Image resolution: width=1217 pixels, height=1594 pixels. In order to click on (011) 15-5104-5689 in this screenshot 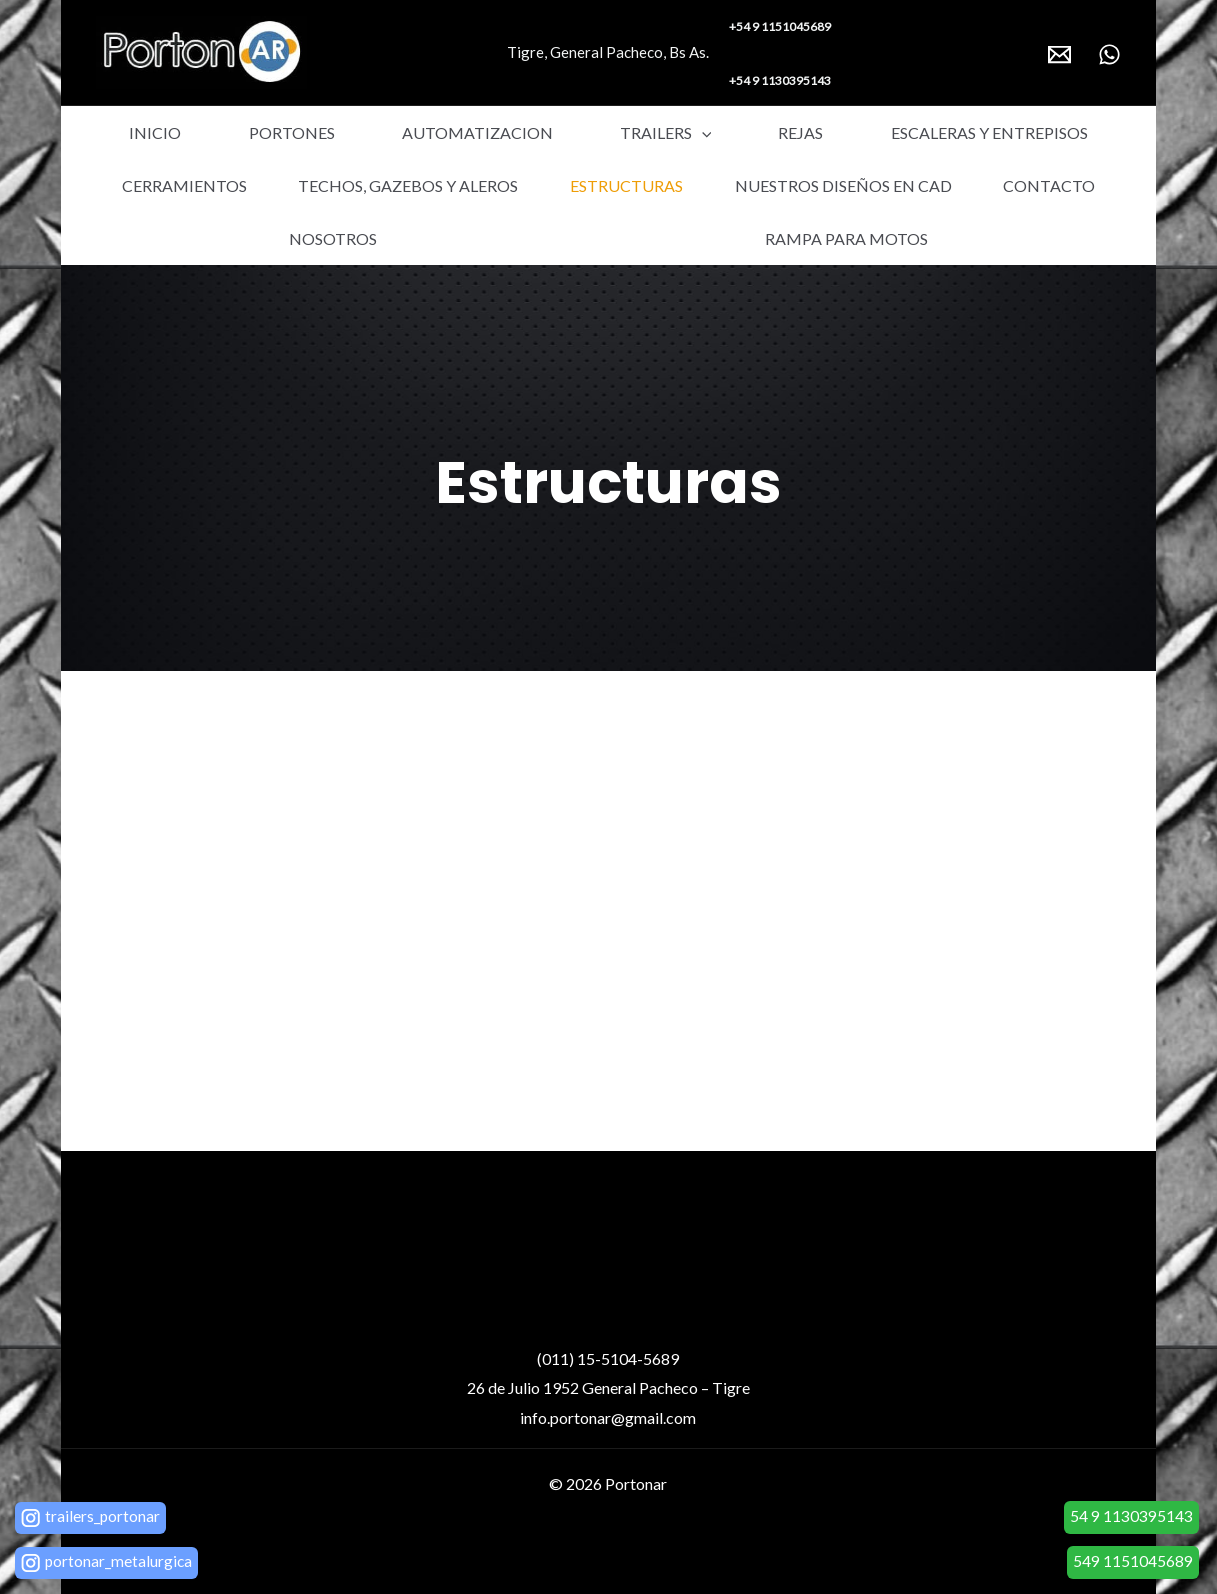, I will do `click(608, 1358)`.